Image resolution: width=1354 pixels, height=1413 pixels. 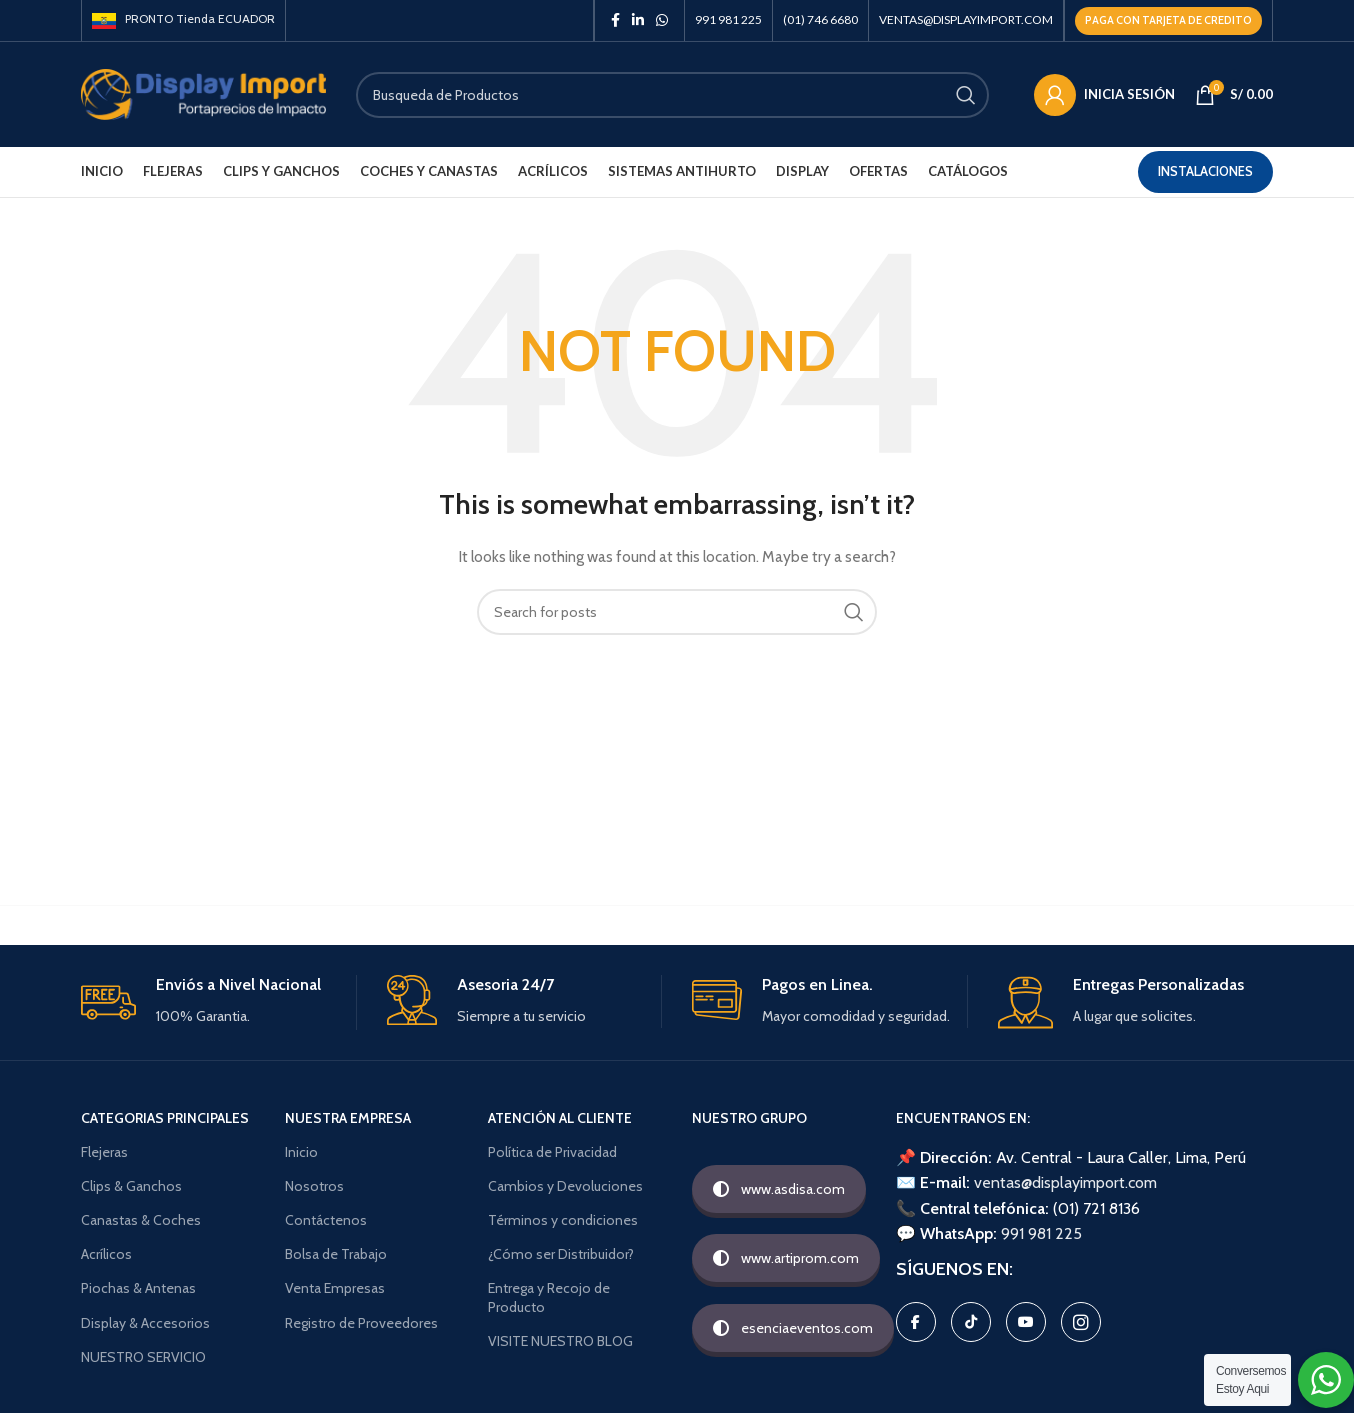 I want to click on PRONTO Tienda ECUADOR, so click(x=183, y=18).